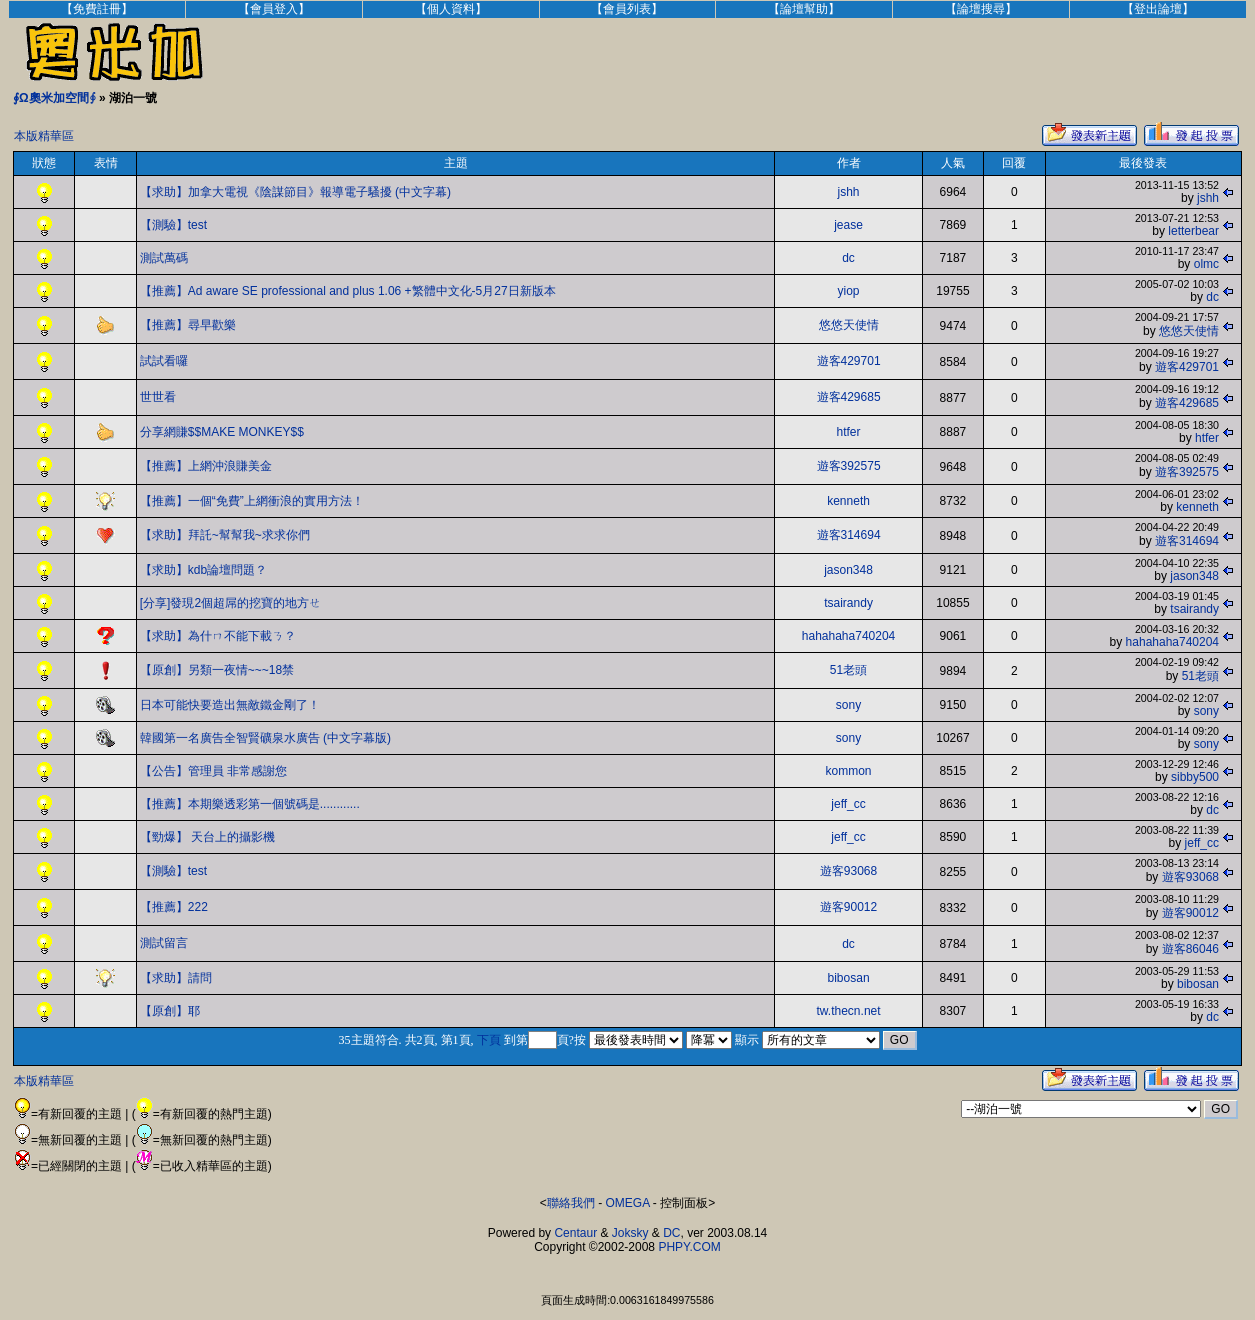 Image resolution: width=1255 pixels, height=1320 pixels. I want to click on yiop, so click(849, 291).